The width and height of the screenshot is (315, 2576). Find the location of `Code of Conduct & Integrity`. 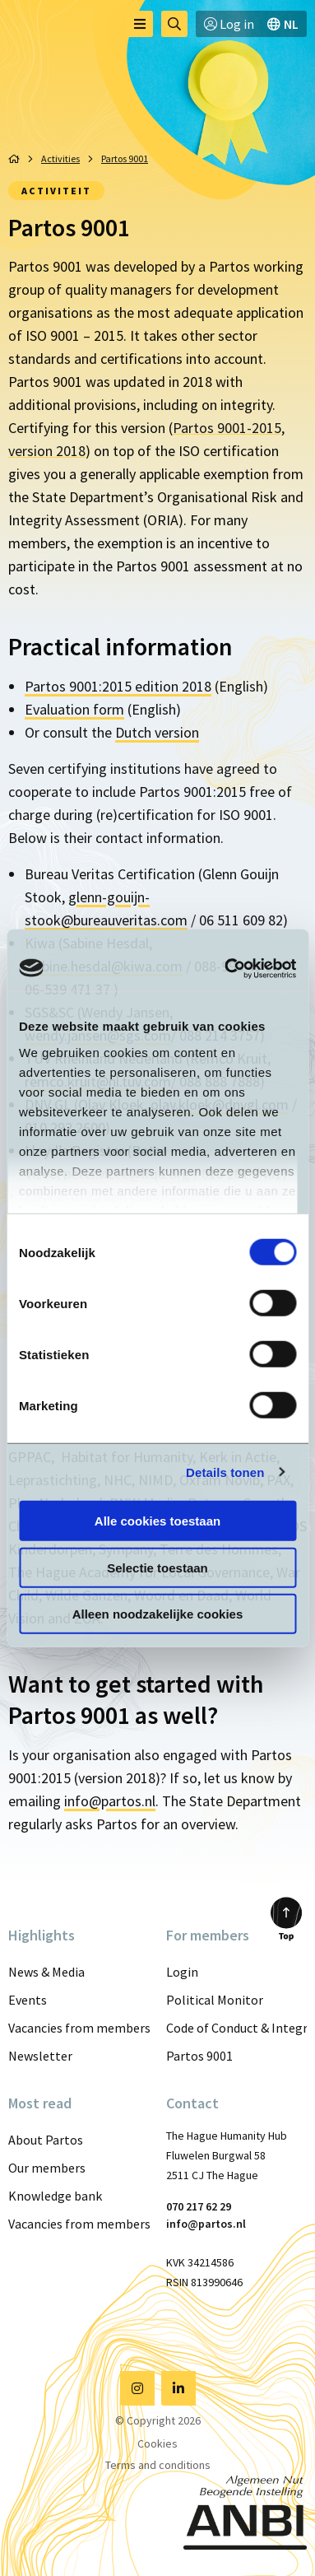

Code of Conduct & Integrity is located at coordinates (237, 2027).